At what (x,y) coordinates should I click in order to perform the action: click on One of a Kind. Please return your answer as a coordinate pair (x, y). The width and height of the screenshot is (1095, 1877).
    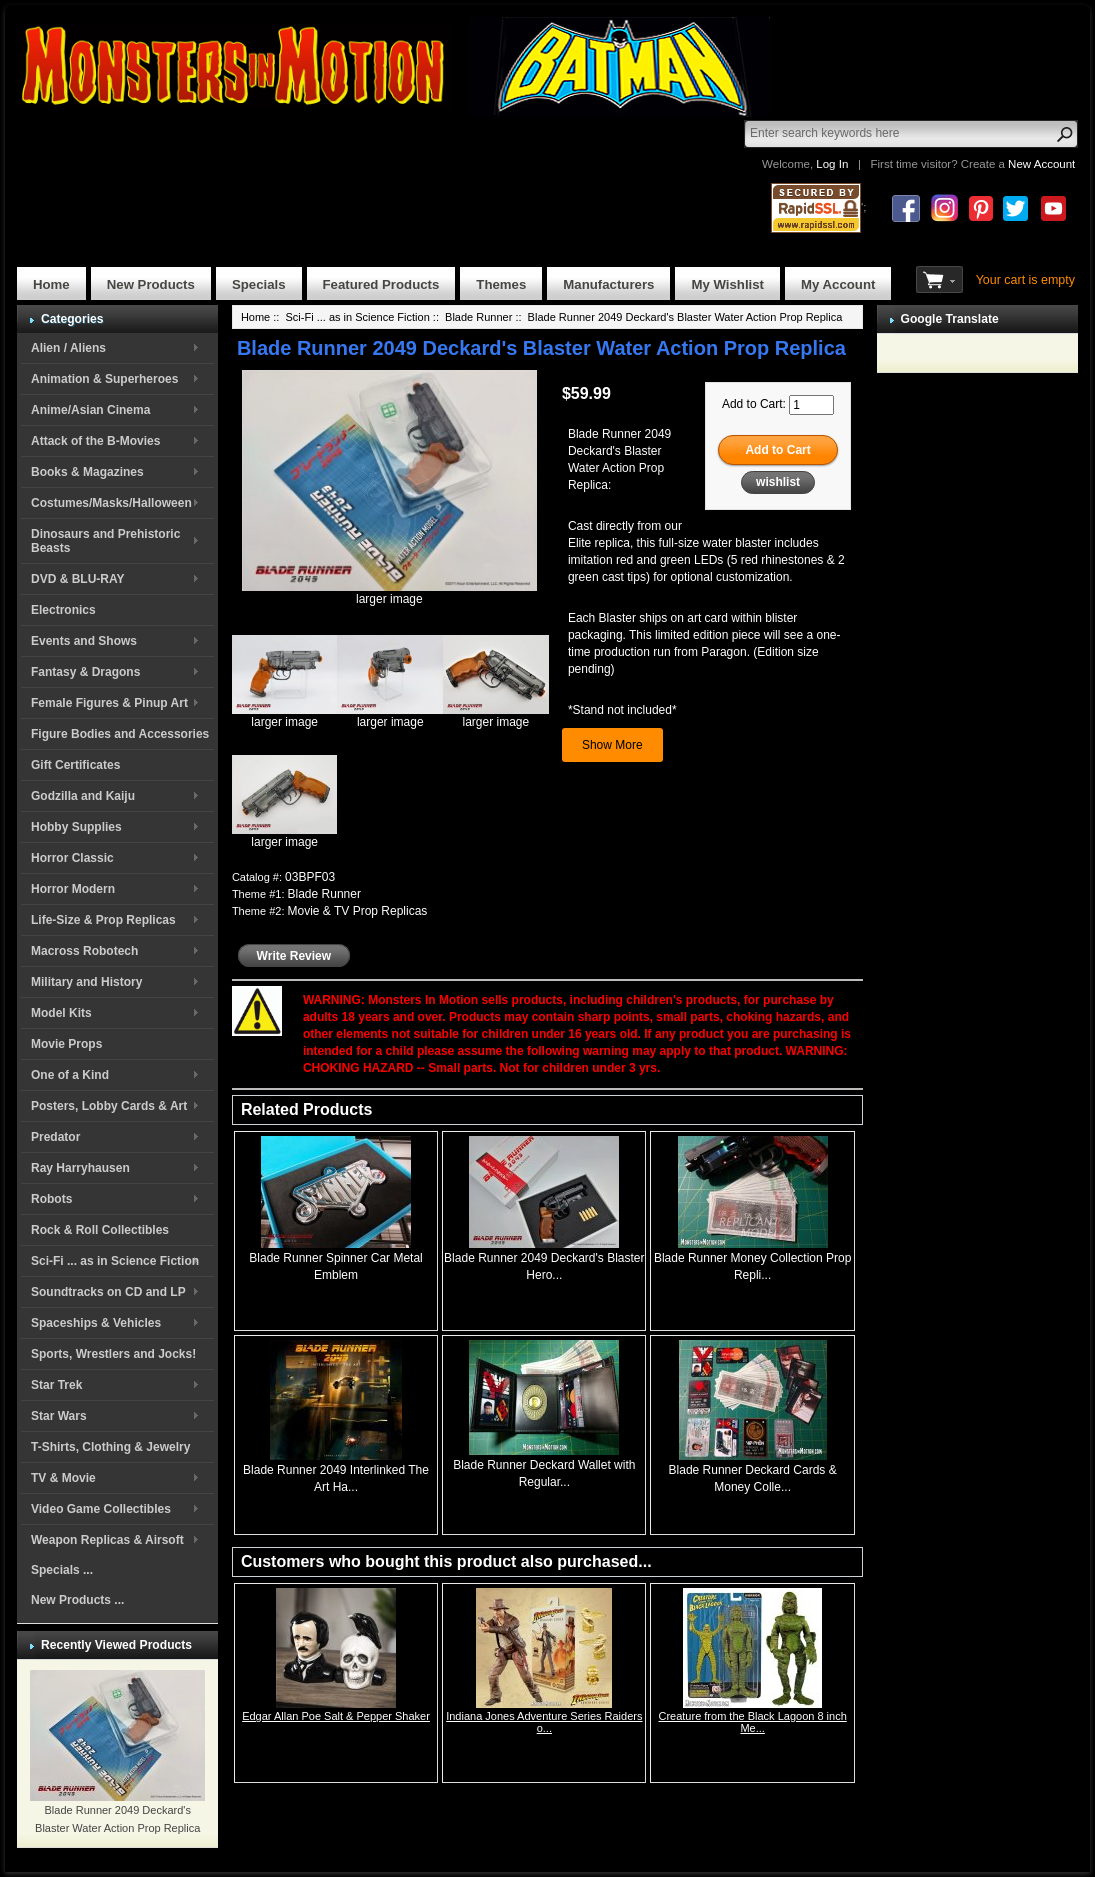
    Looking at the image, I should click on (70, 1075).